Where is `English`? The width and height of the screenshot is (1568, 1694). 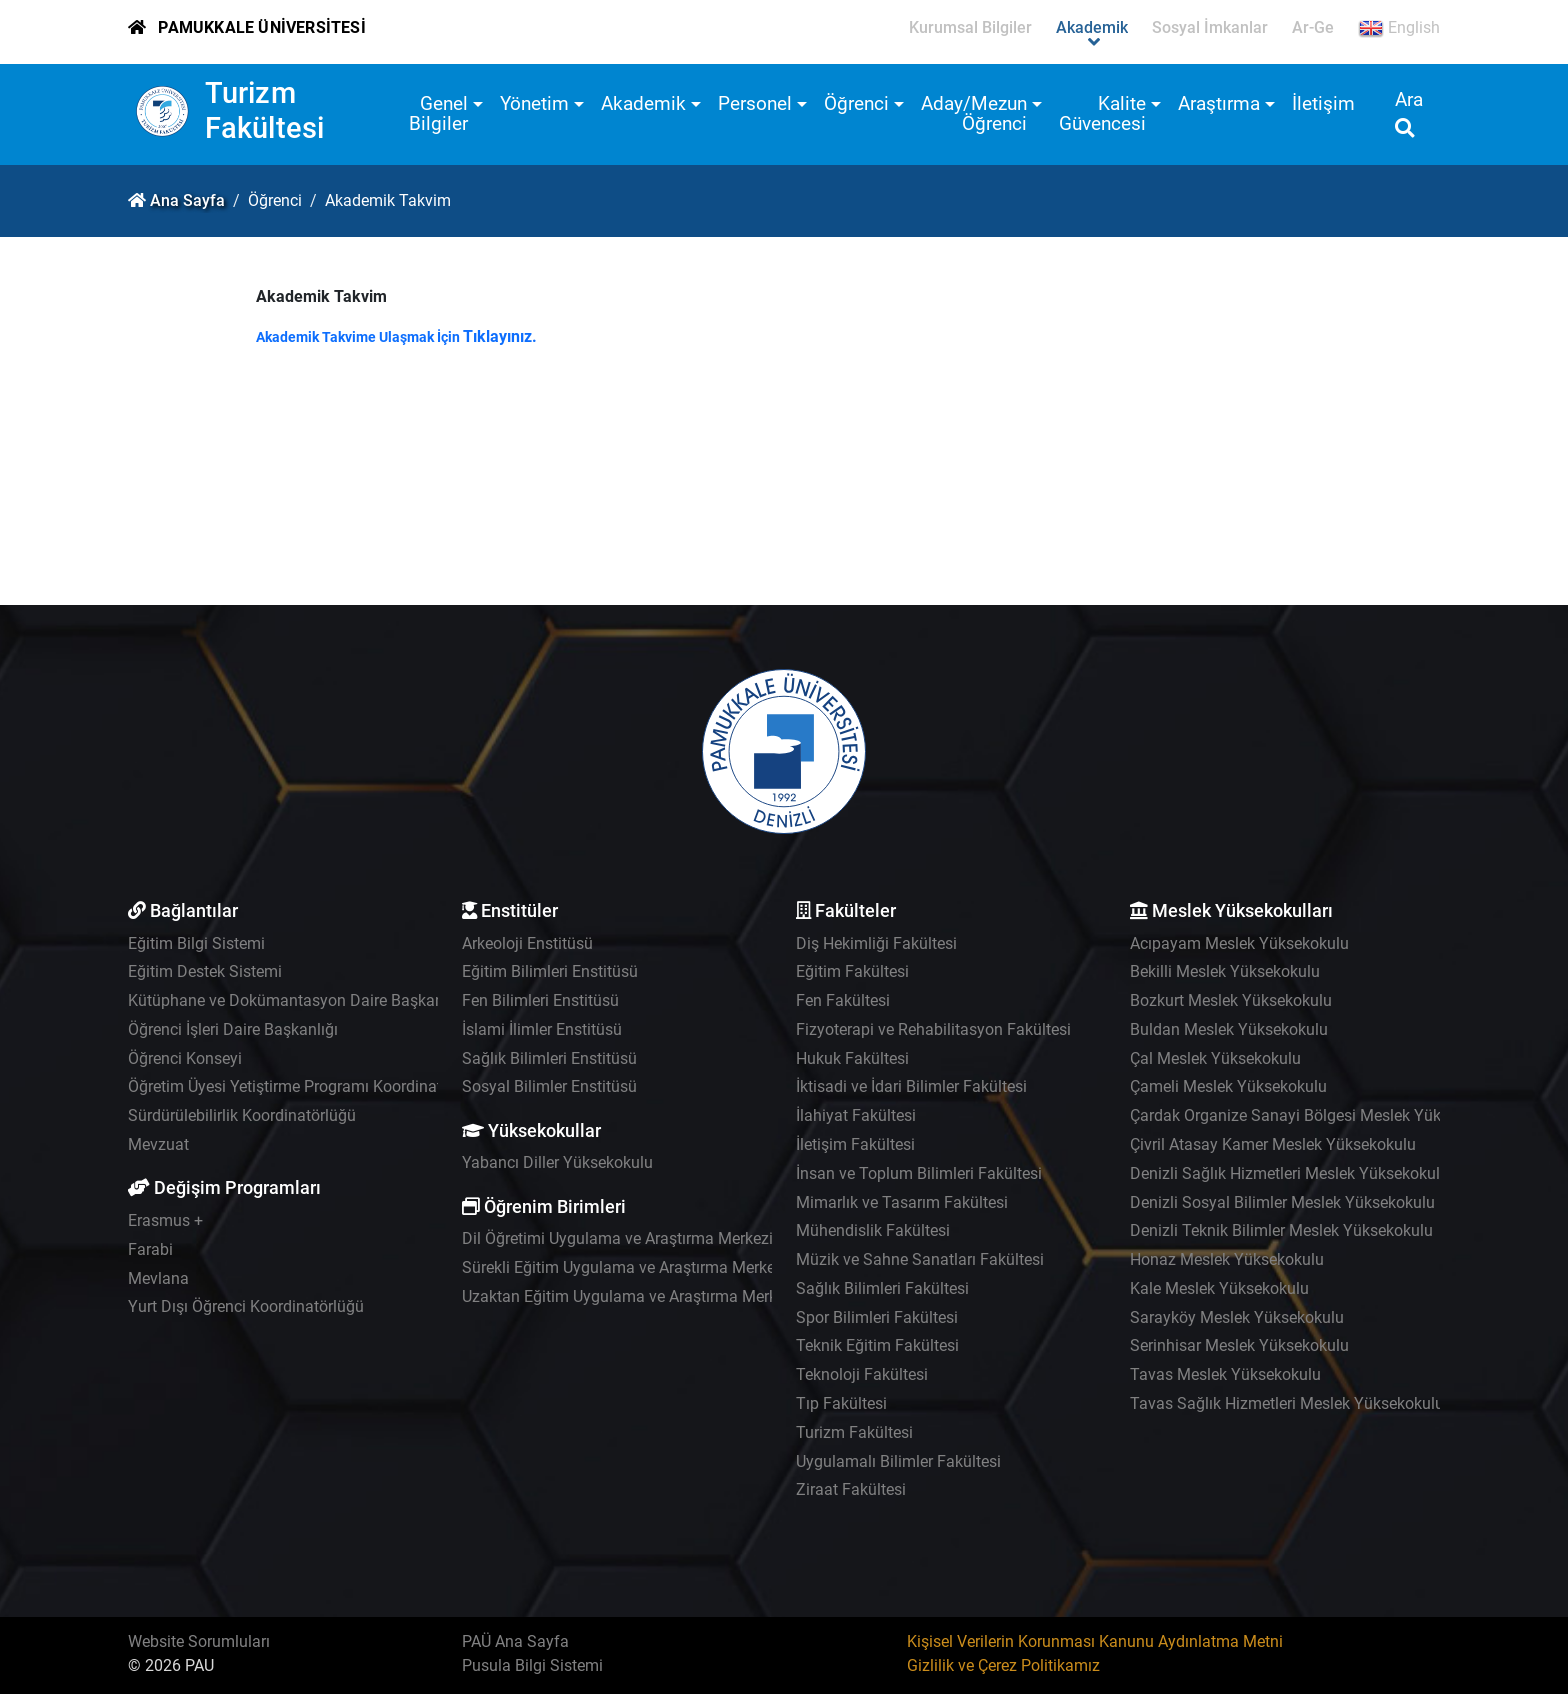
English is located at coordinates (1399, 28).